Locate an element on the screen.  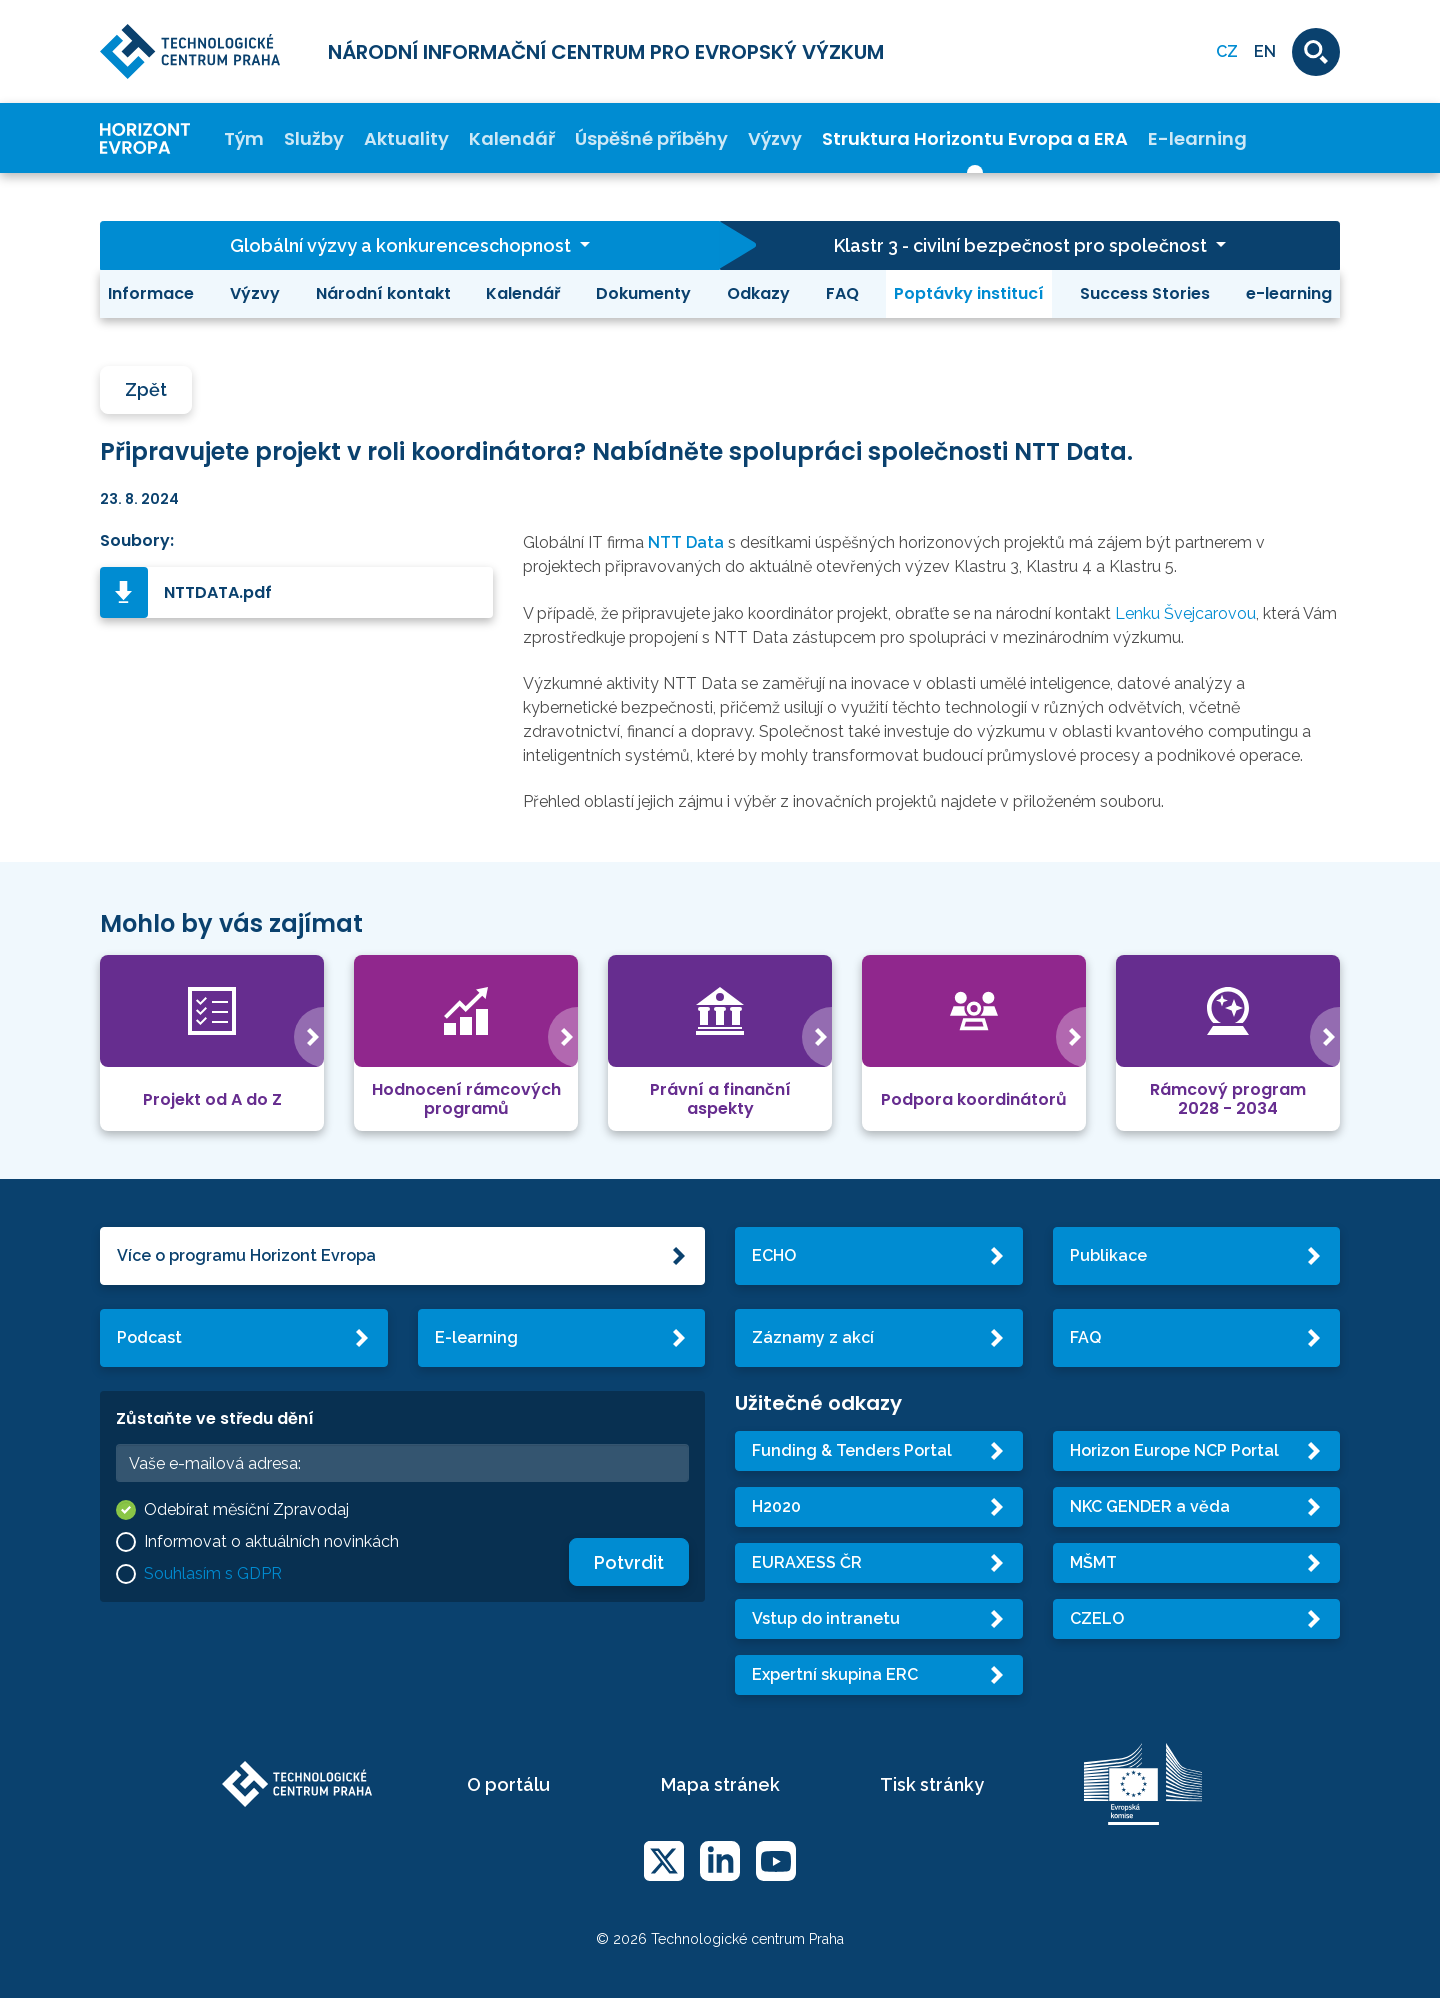
Zůstaňte ve středu dění is located at coordinates (215, 1418).